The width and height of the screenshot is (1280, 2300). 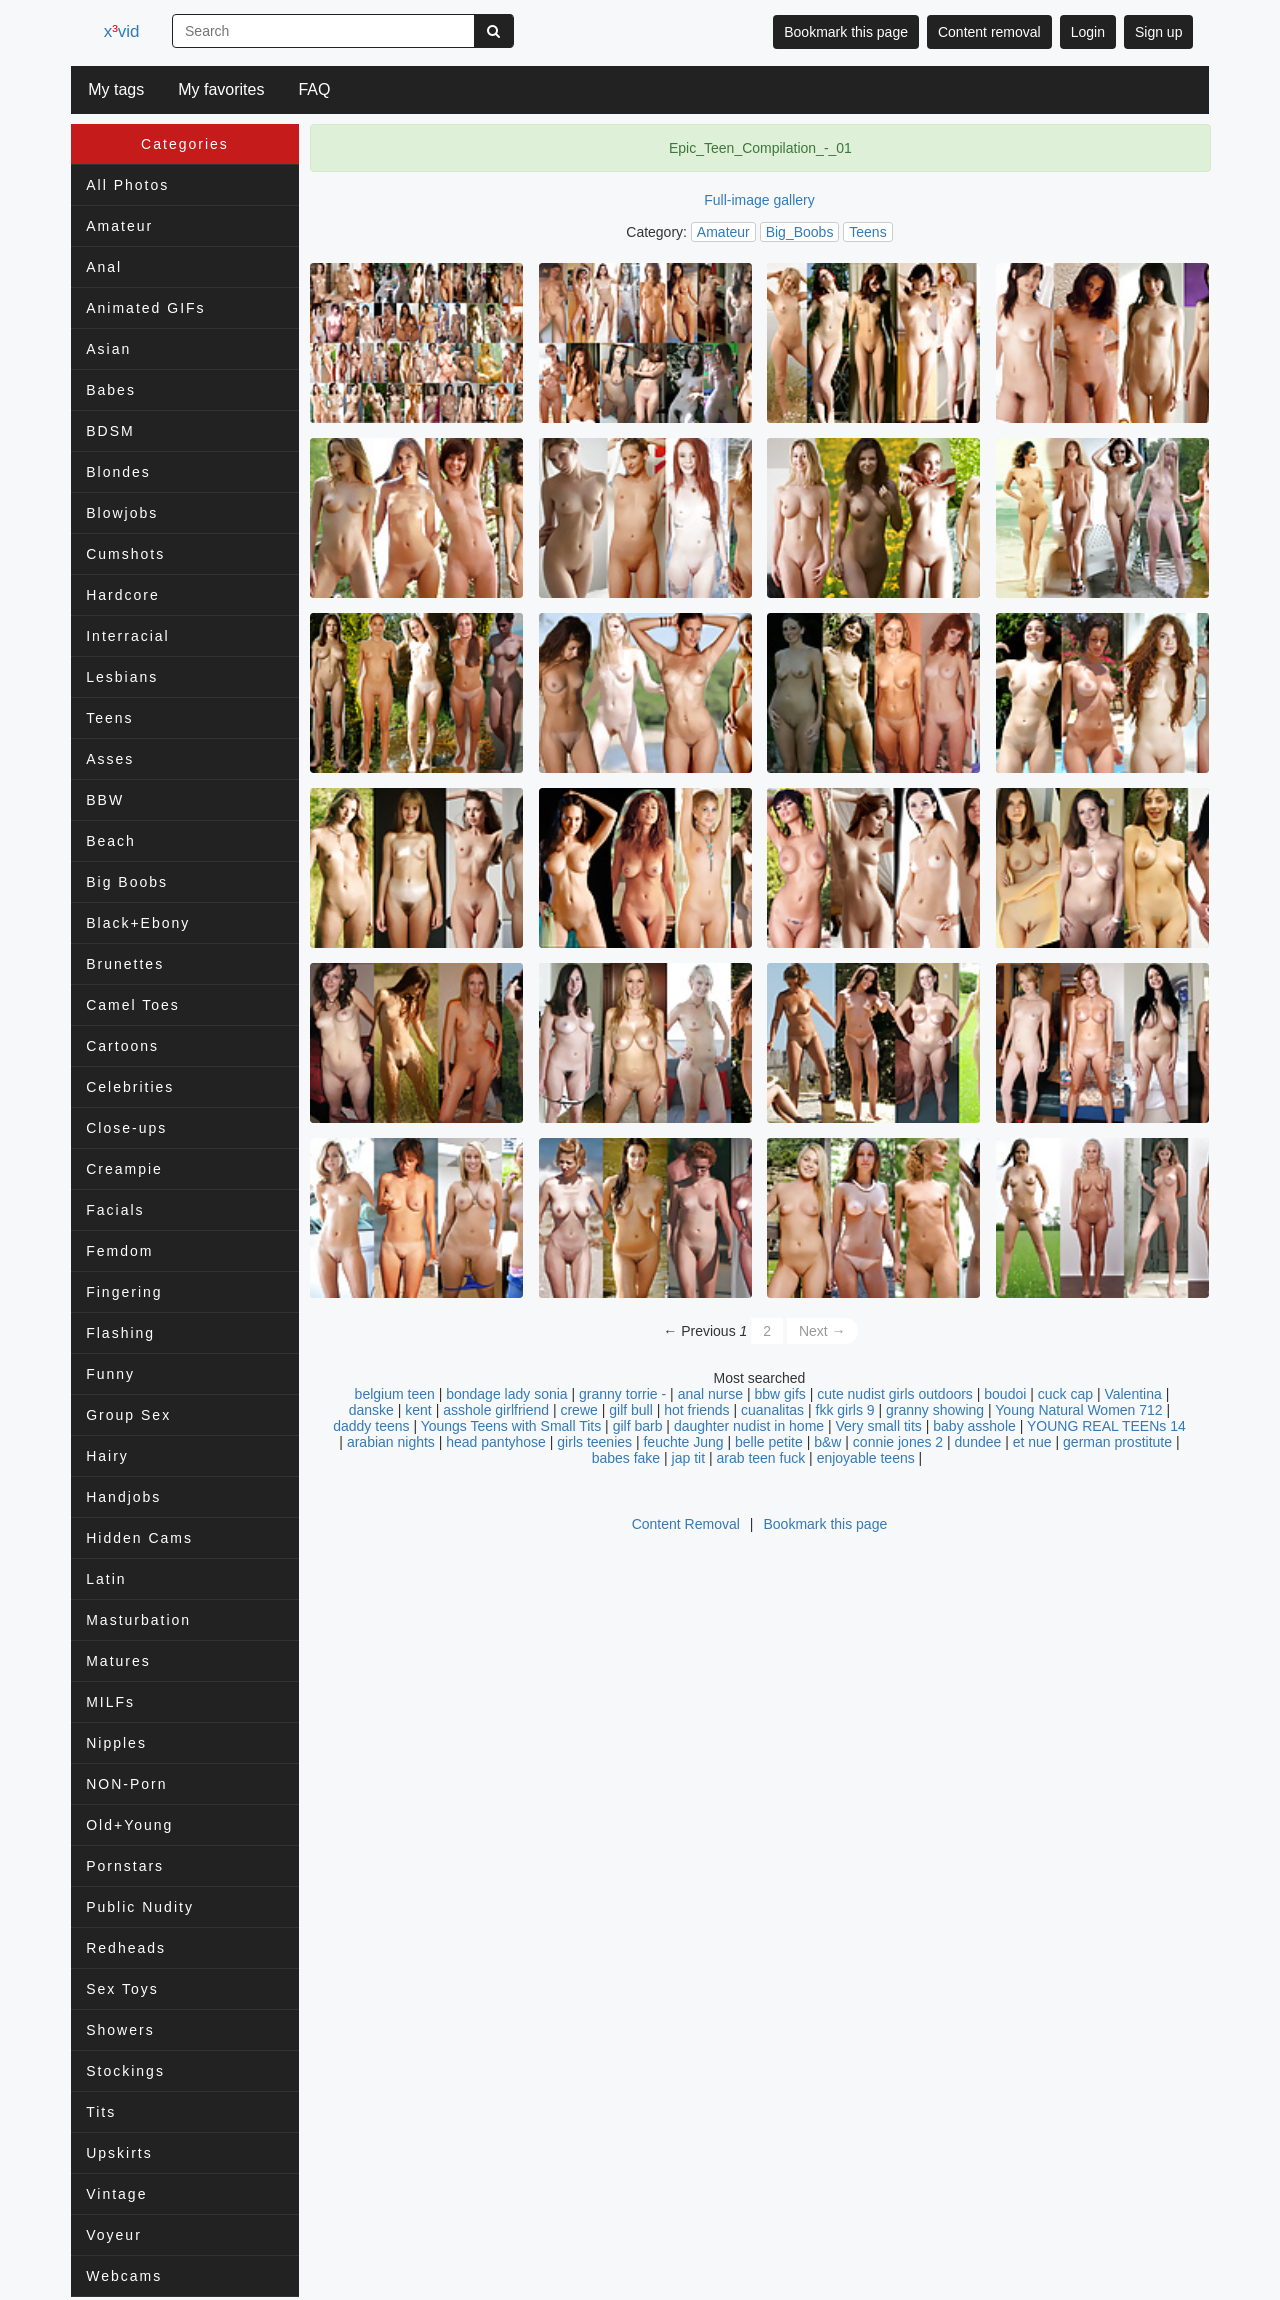 I want to click on My favorites, so click(x=221, y=89).